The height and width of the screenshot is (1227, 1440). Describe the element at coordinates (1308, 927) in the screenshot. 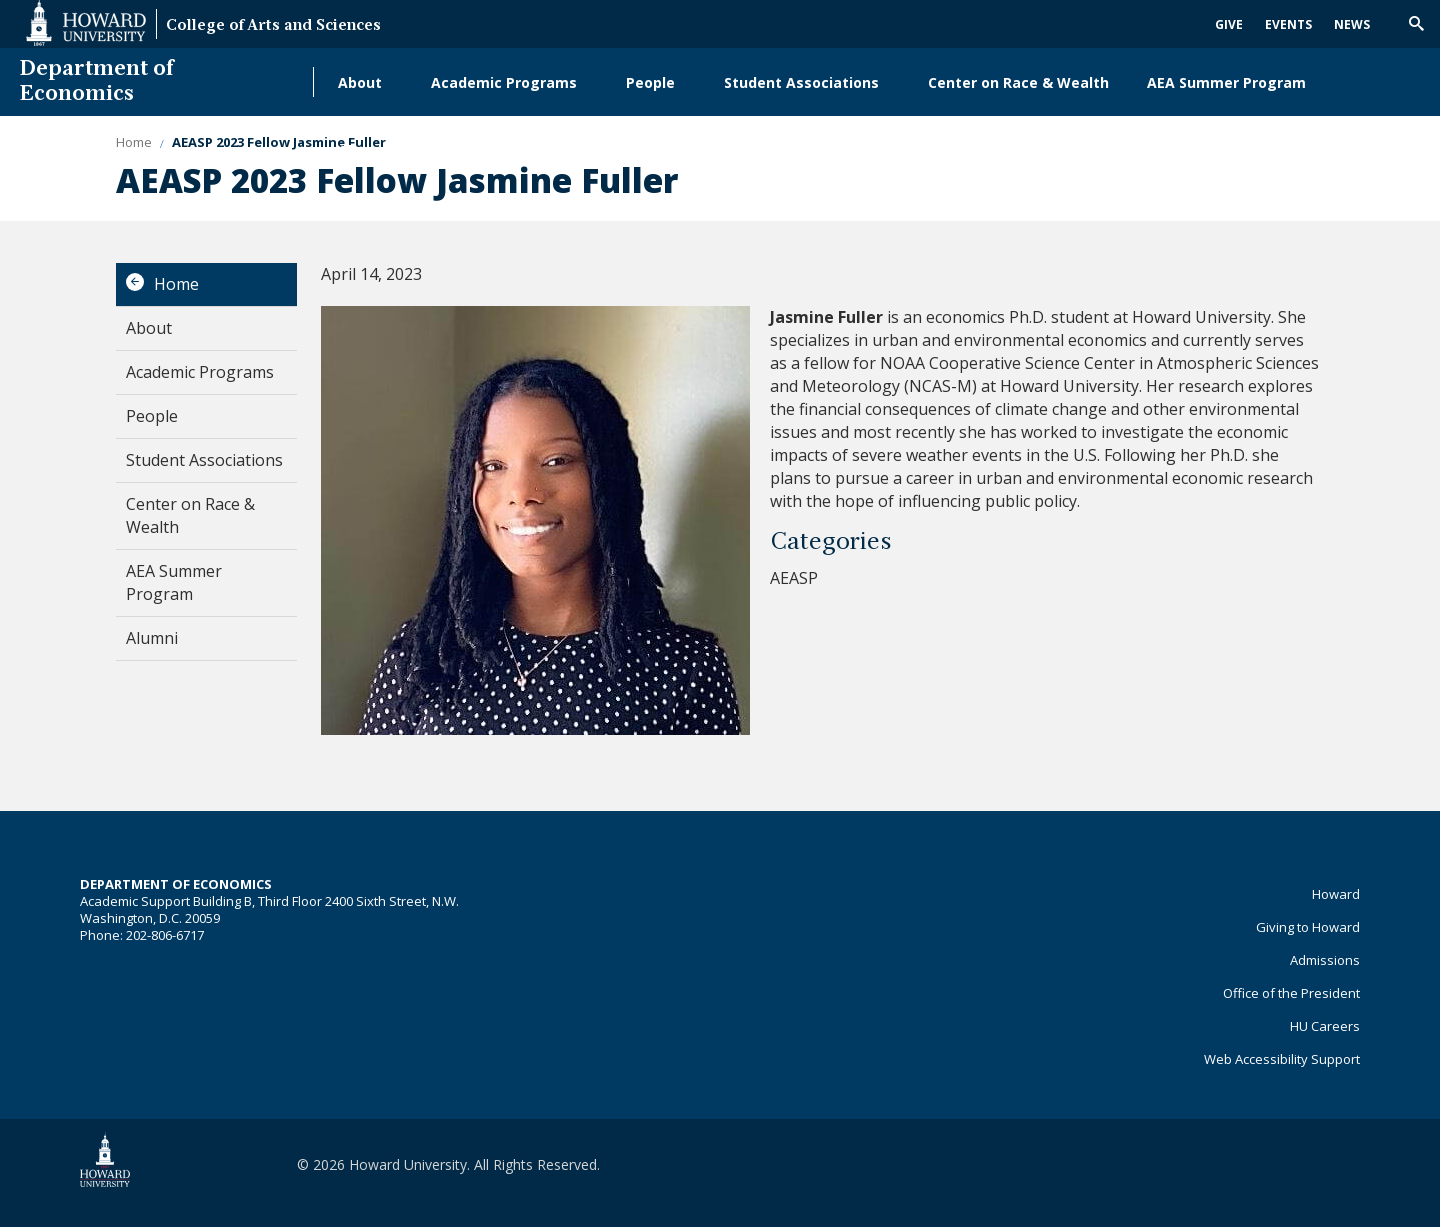

I see `Giving to Howard` at that location.